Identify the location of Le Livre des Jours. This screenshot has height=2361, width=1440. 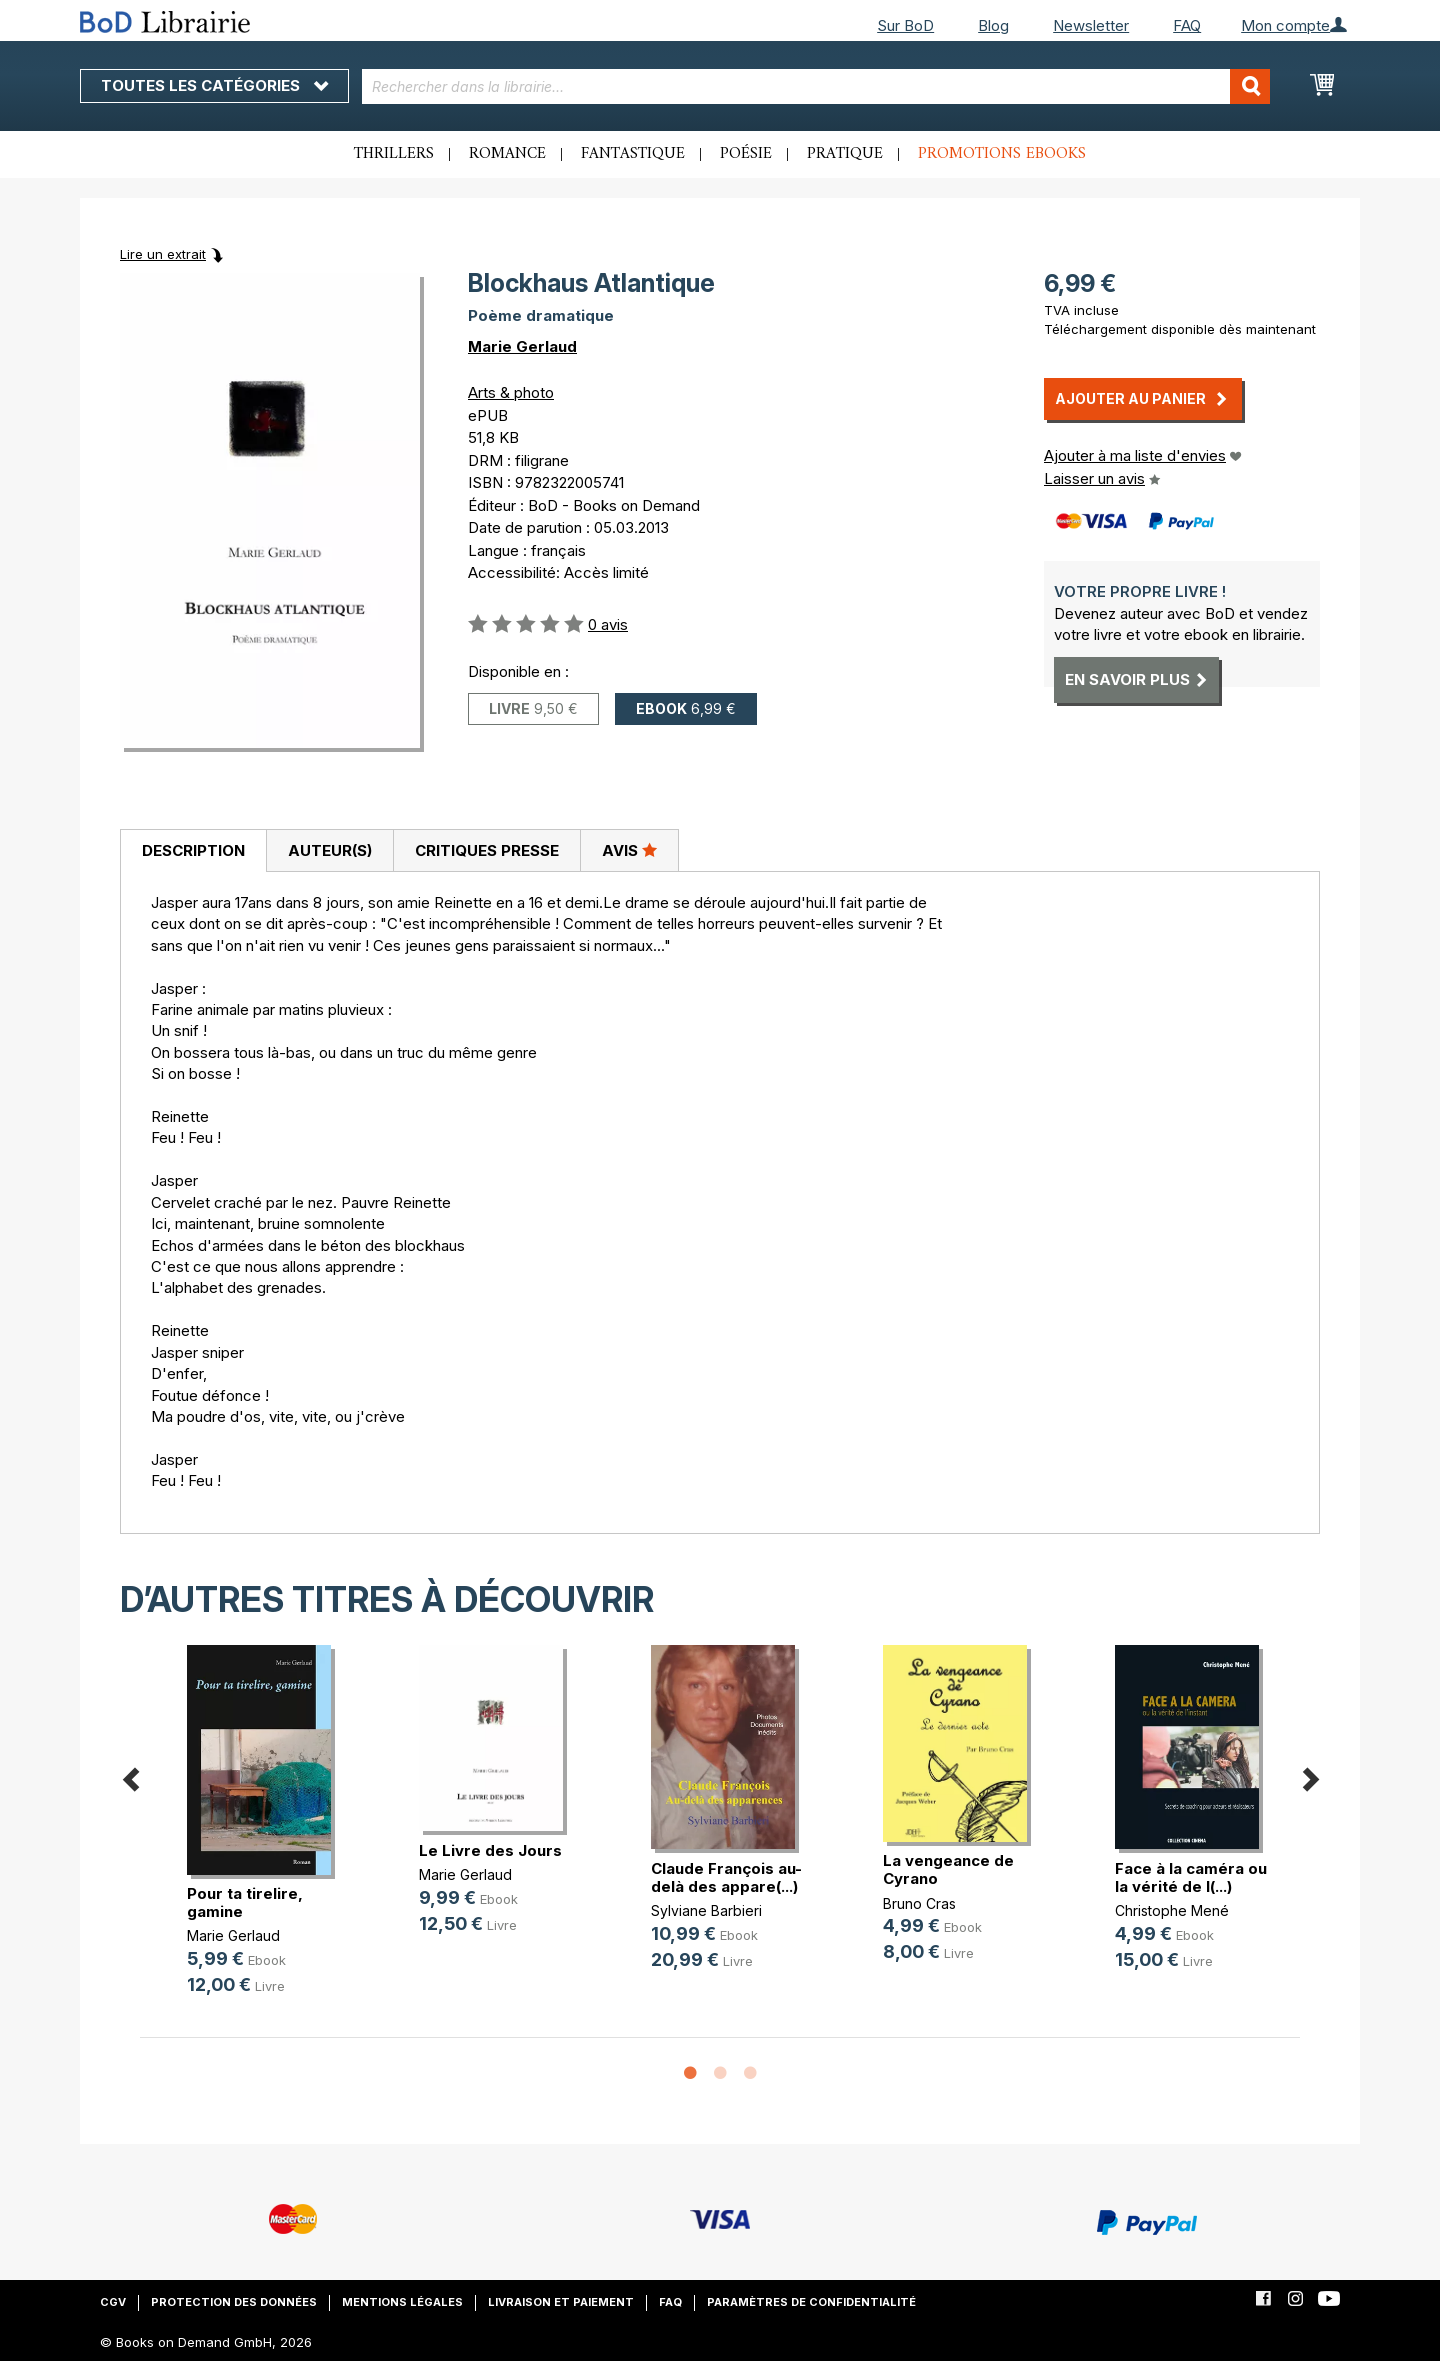
(490, 1850).